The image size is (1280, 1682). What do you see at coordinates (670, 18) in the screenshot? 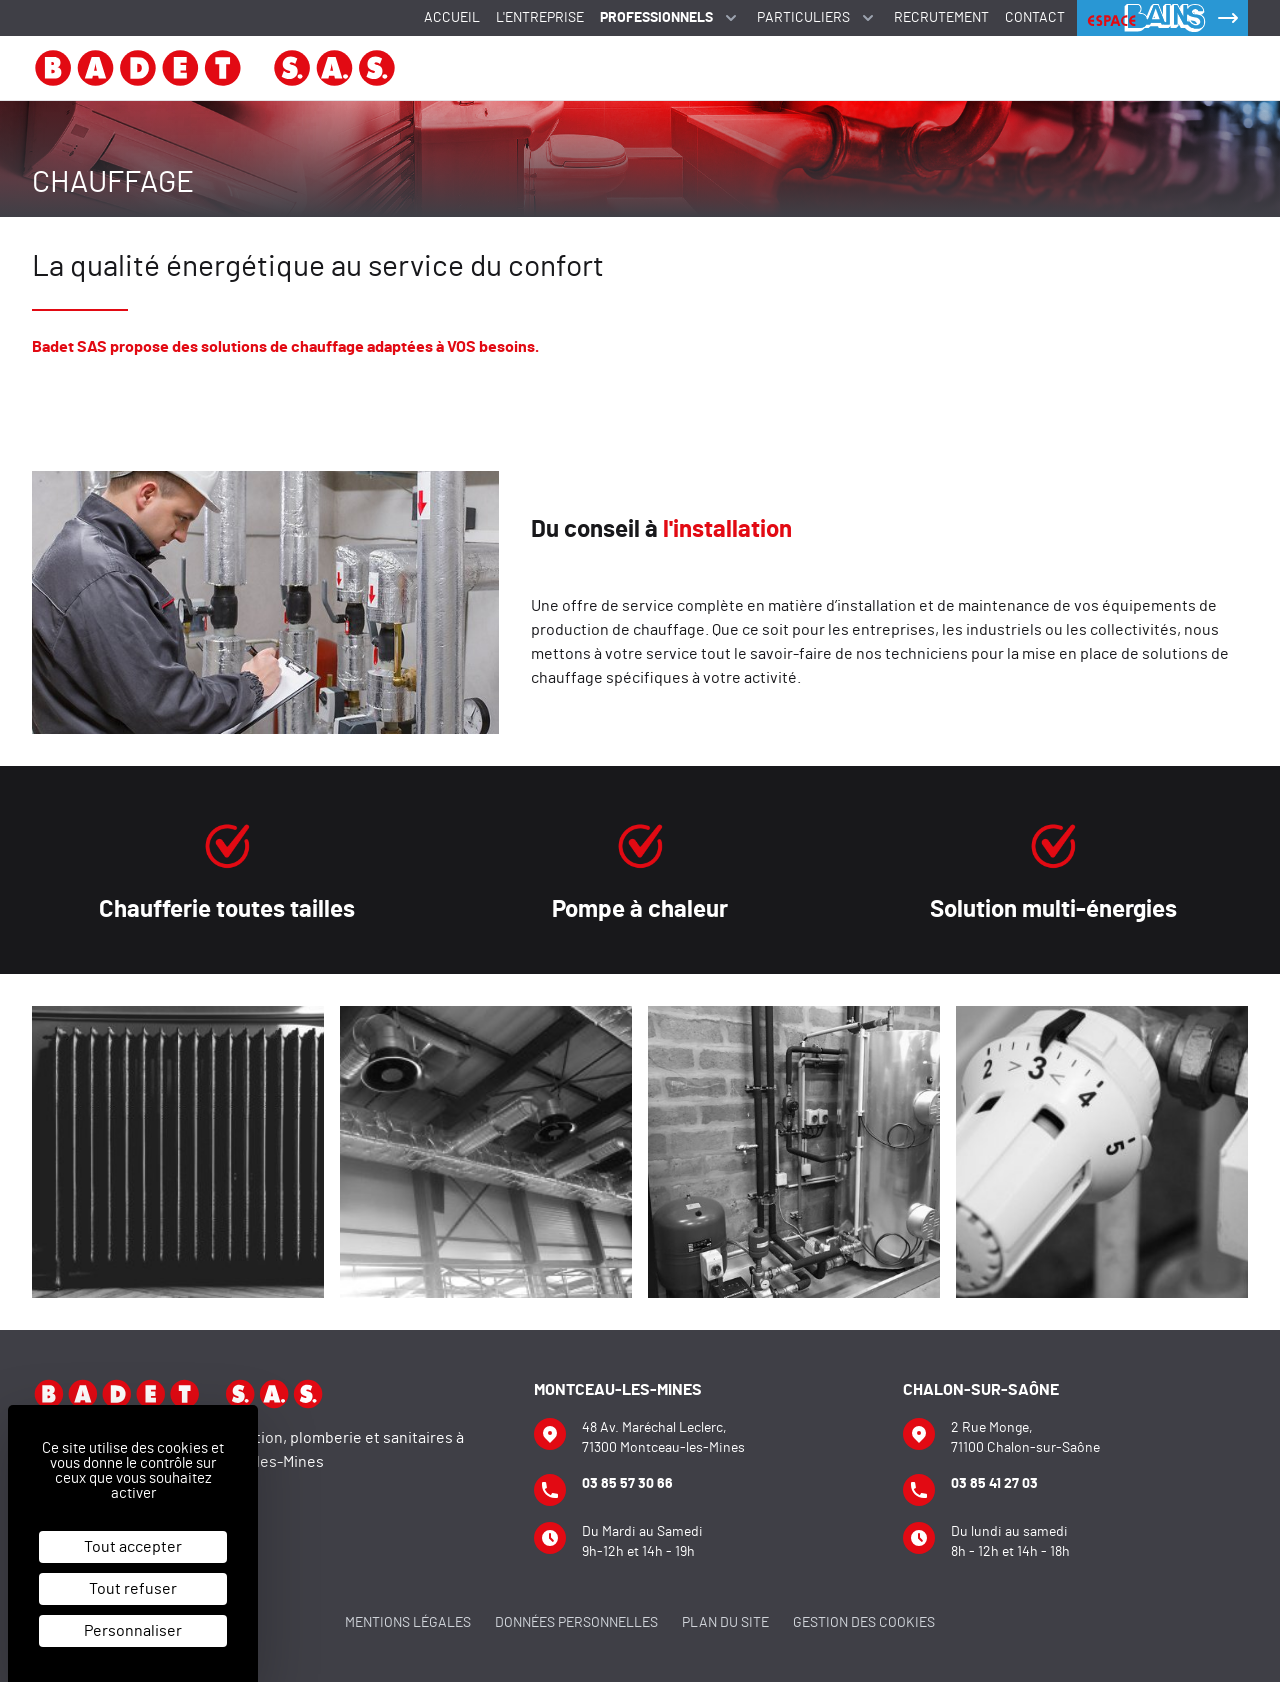
I see `Professionnels` at bounding box center [670, 18].